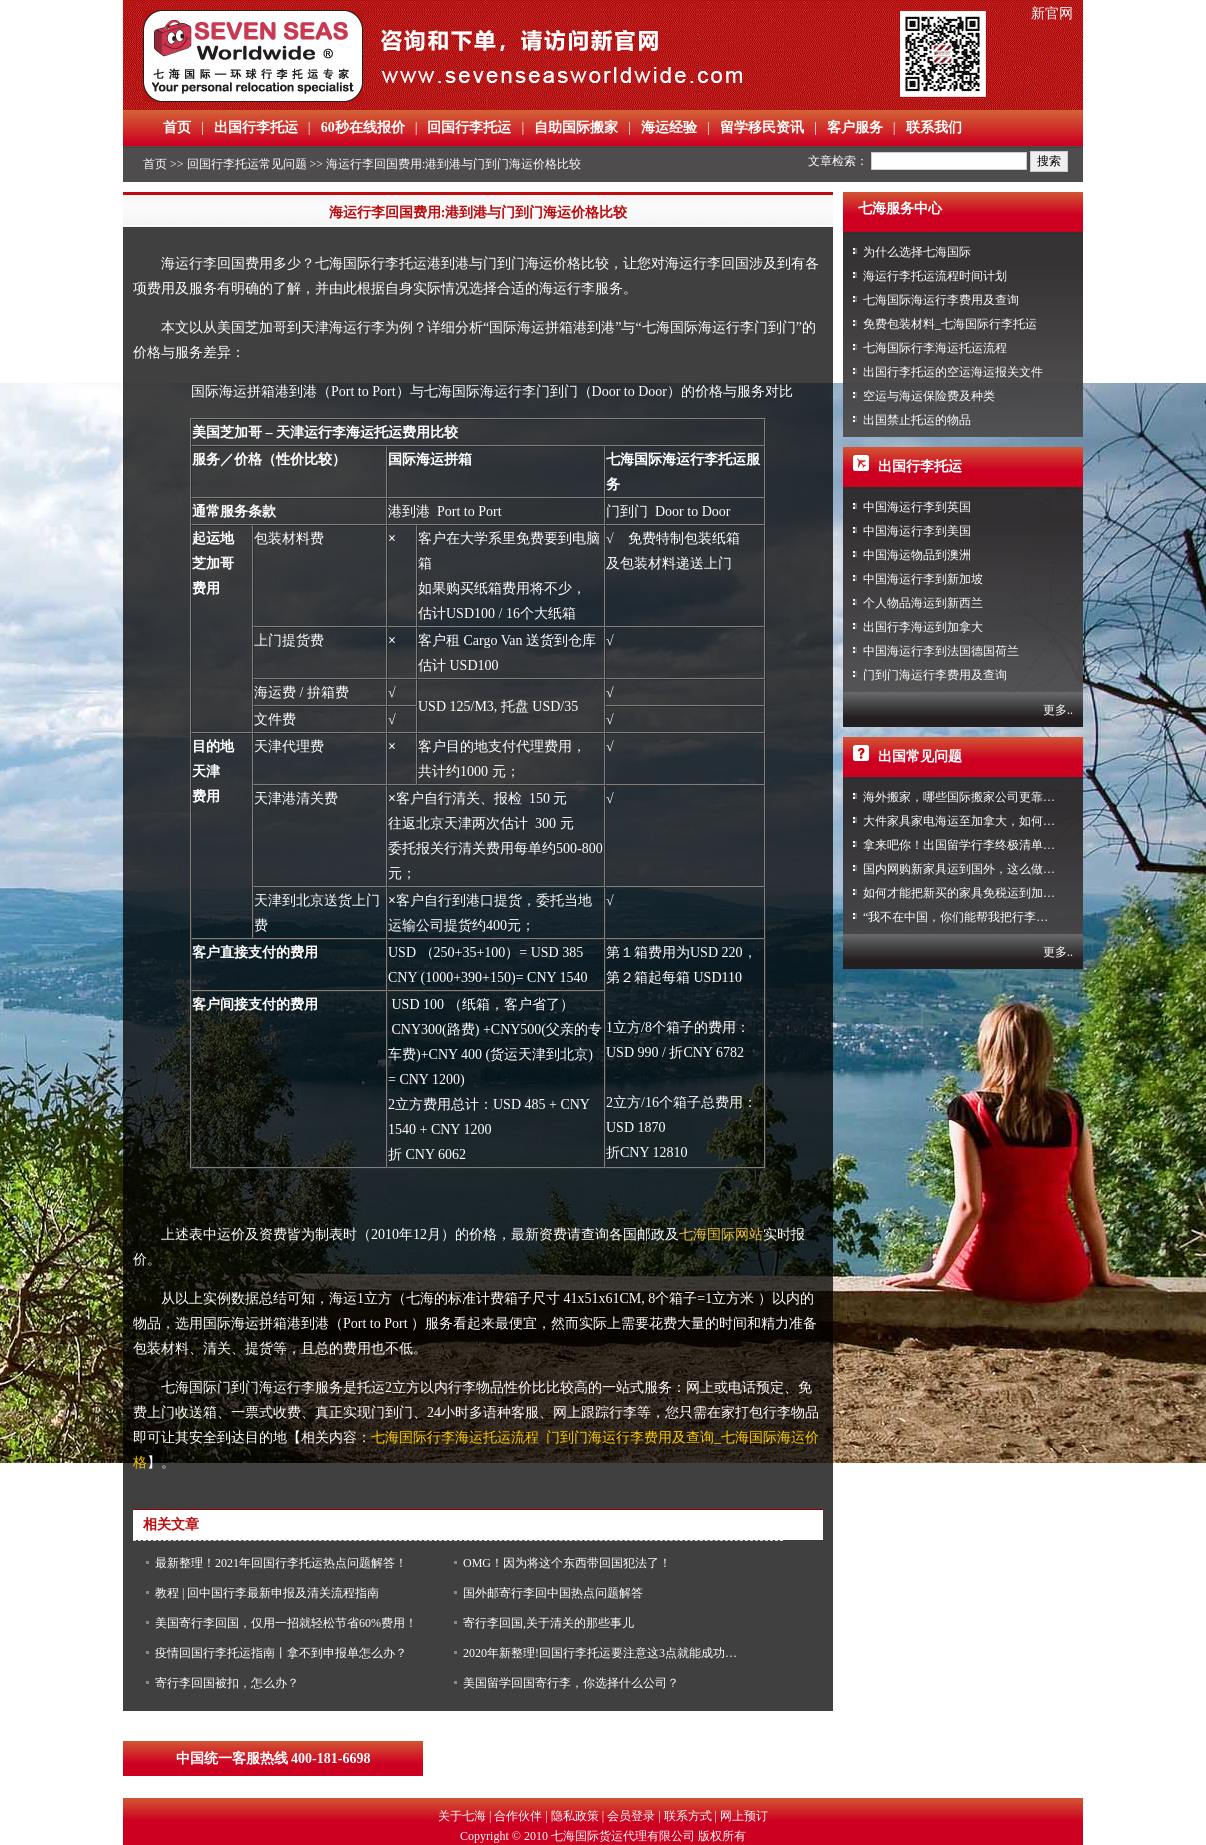 The width and height of the screenshot is (1206, 1845). Describe the element at coordinates (935, 348) in the screenshot. I see `七海国际行李海运托运流程` at that location.